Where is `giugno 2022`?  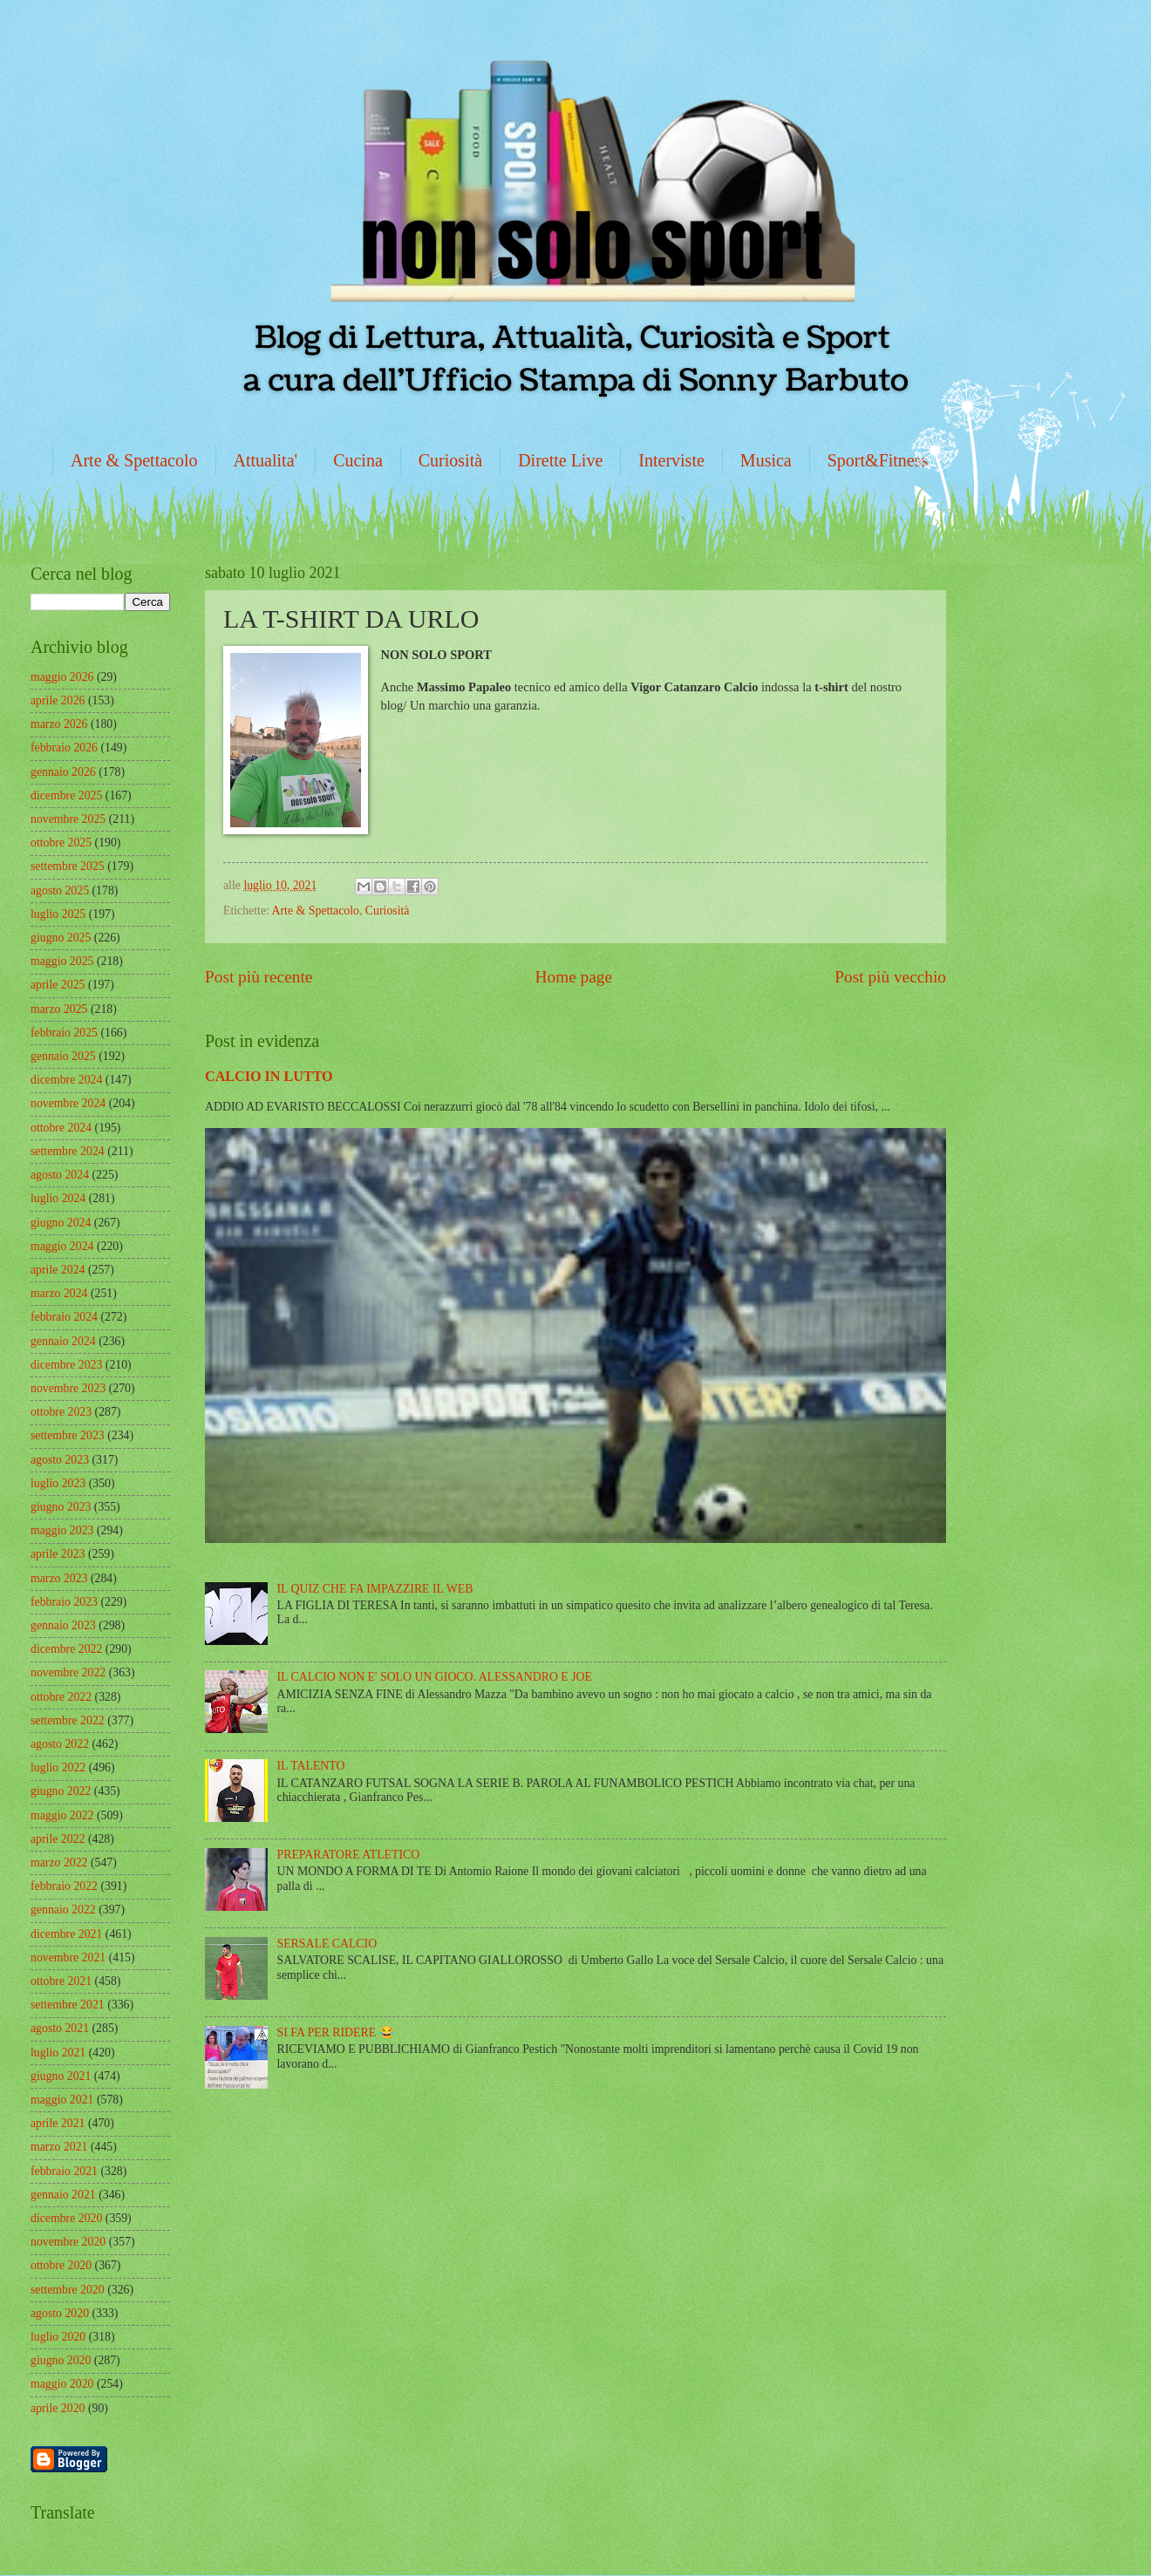 giugno 2022 is located at coordinates (61, 1791).